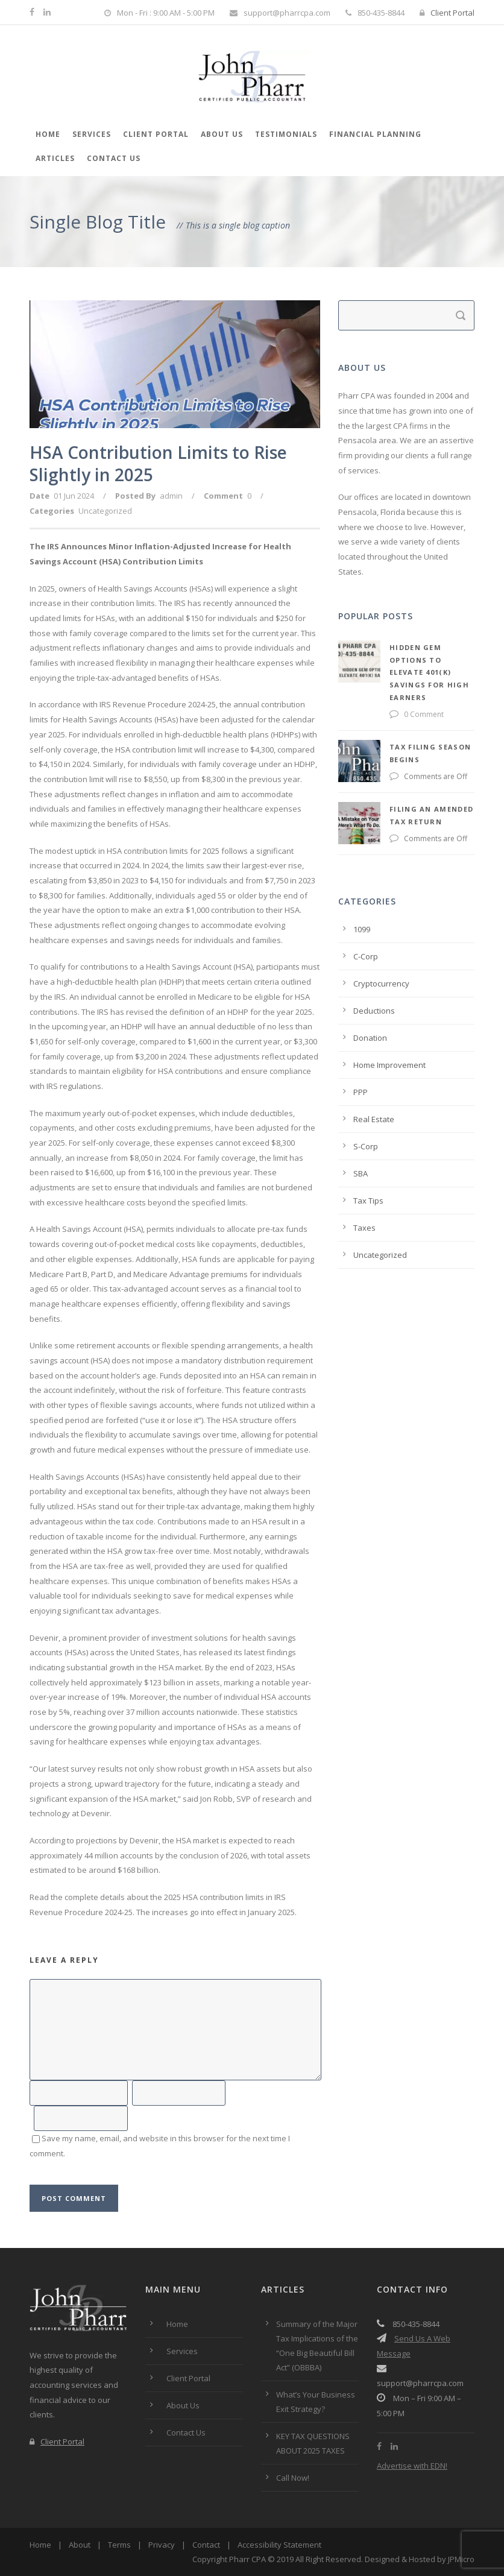  I want to click on About, so click(79, 2544).